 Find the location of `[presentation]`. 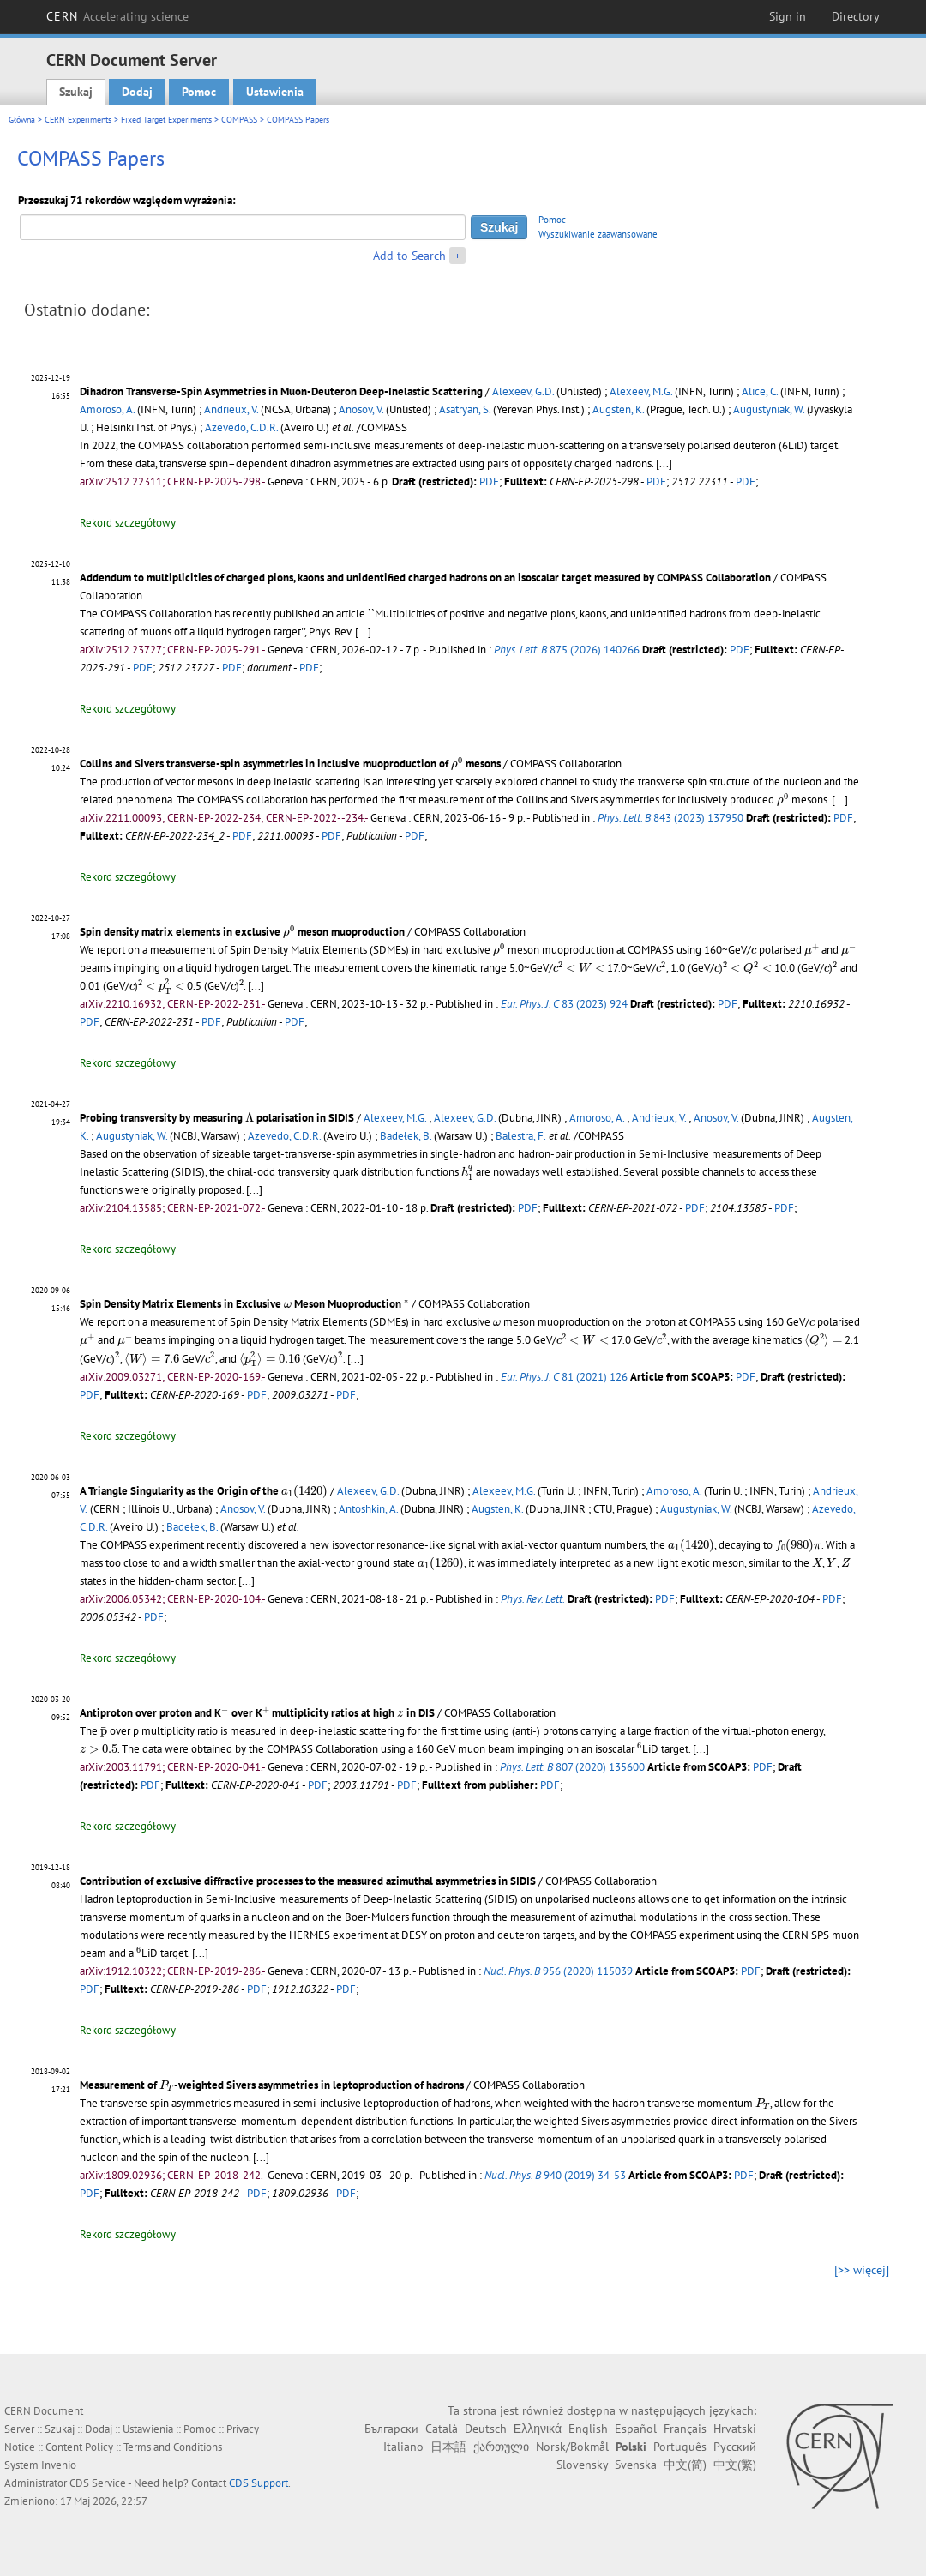

[presentation] is located at coordinates (457, 763).